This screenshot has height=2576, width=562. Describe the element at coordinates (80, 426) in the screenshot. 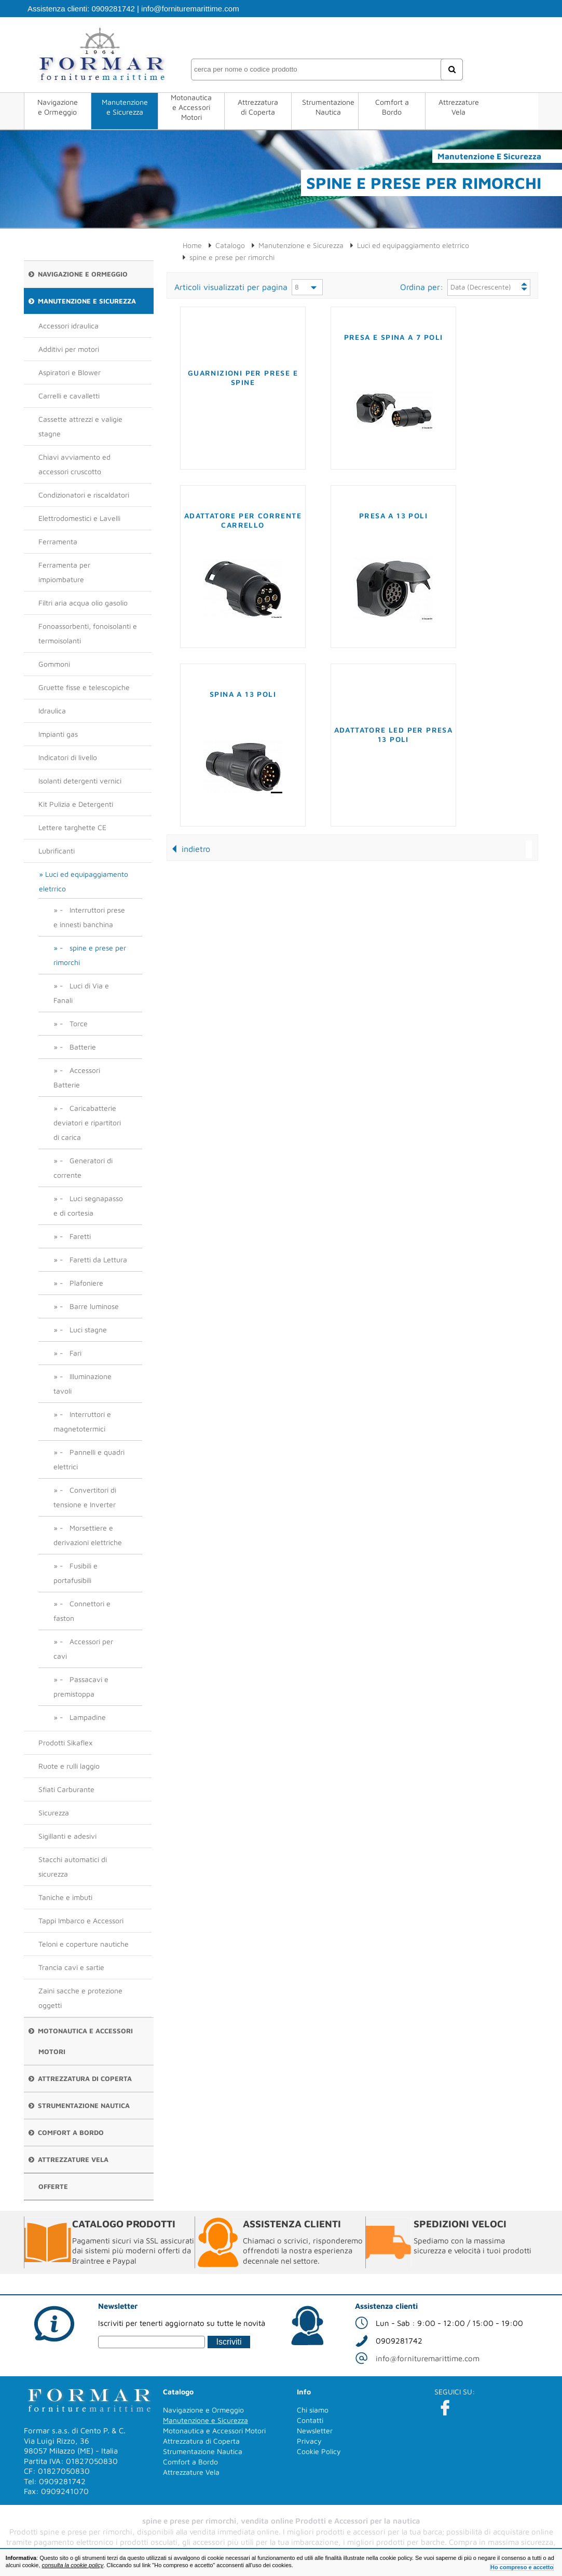

I see `Cassette attrezzi e valigie stagne` at that location.